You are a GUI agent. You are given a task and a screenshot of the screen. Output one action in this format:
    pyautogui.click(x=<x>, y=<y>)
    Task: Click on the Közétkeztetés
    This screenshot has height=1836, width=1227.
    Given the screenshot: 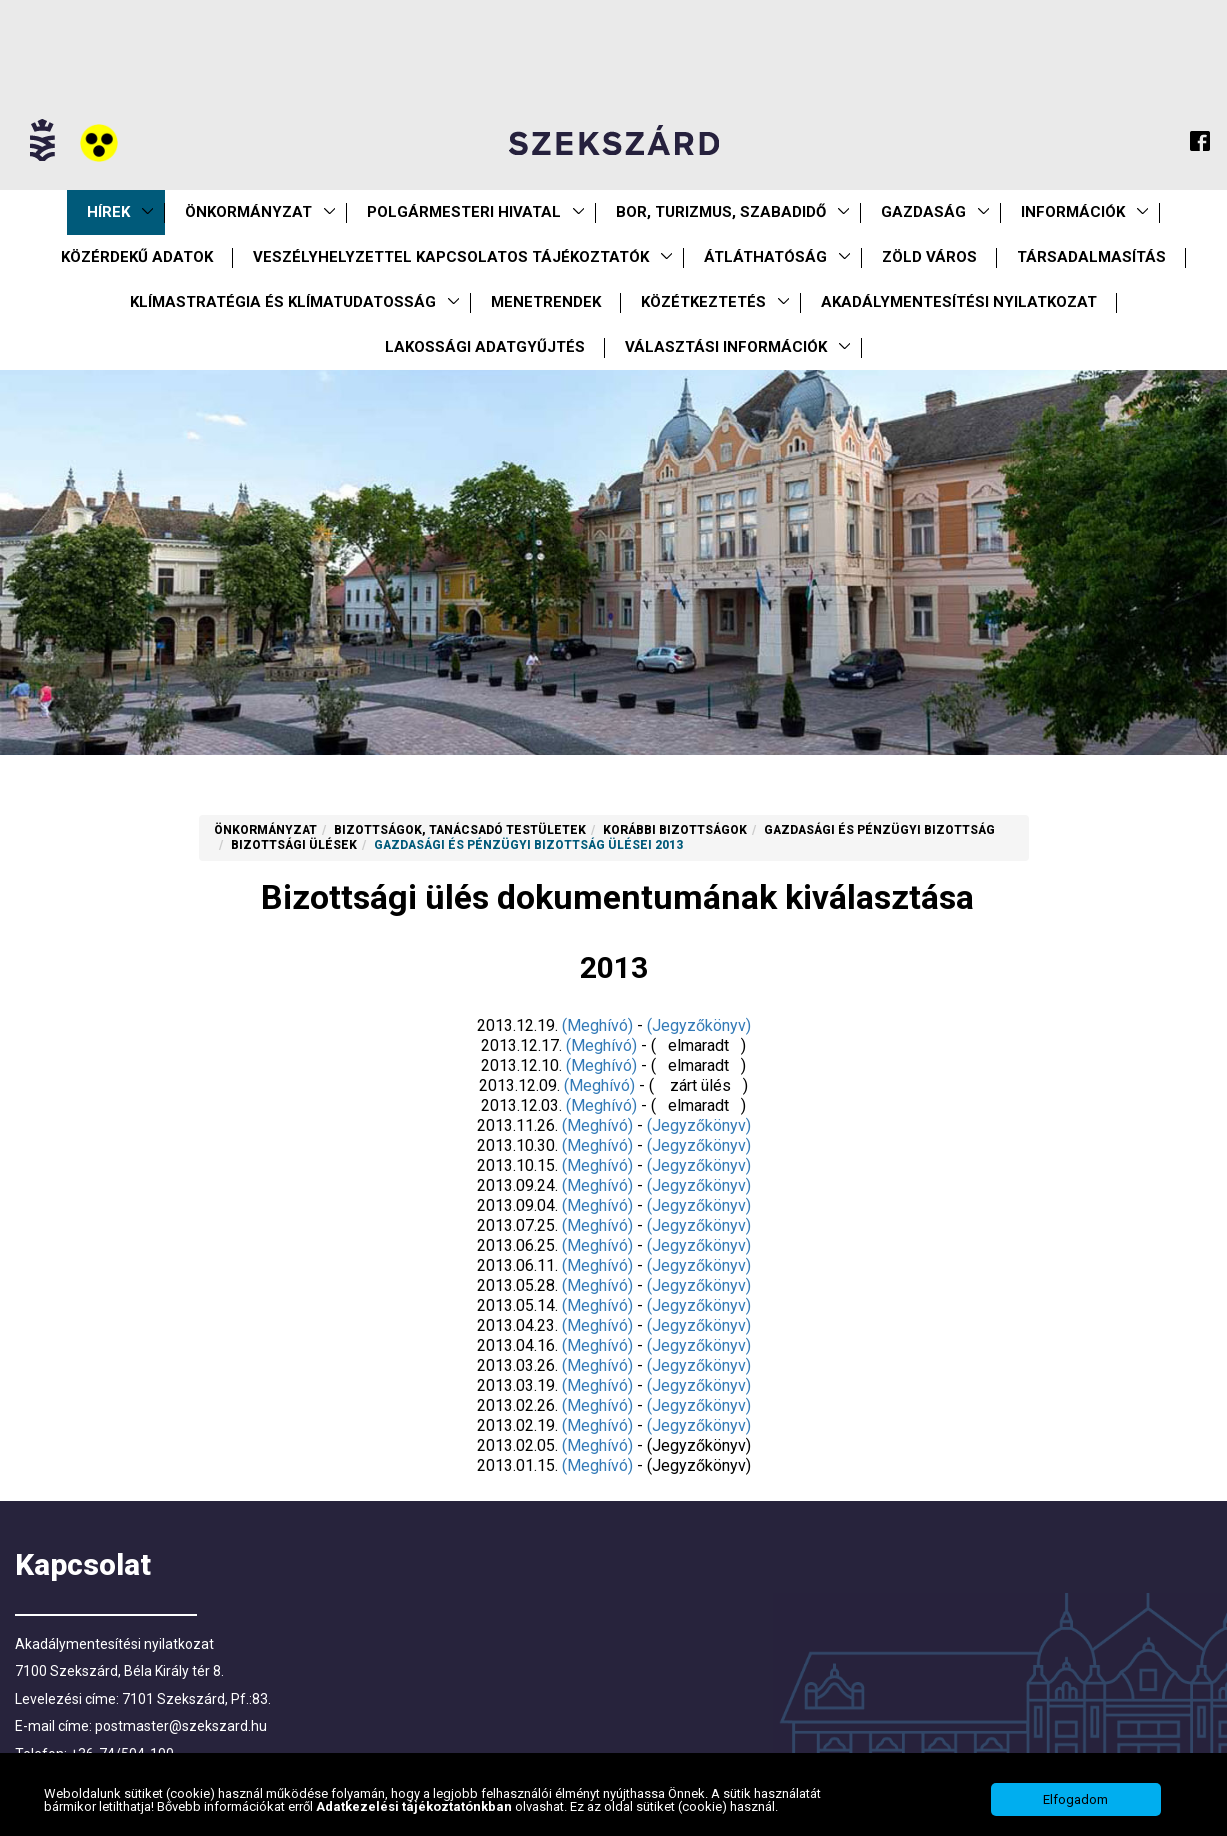 What is the action you would take?
    pyautogui.click(x=703, y=302)
    